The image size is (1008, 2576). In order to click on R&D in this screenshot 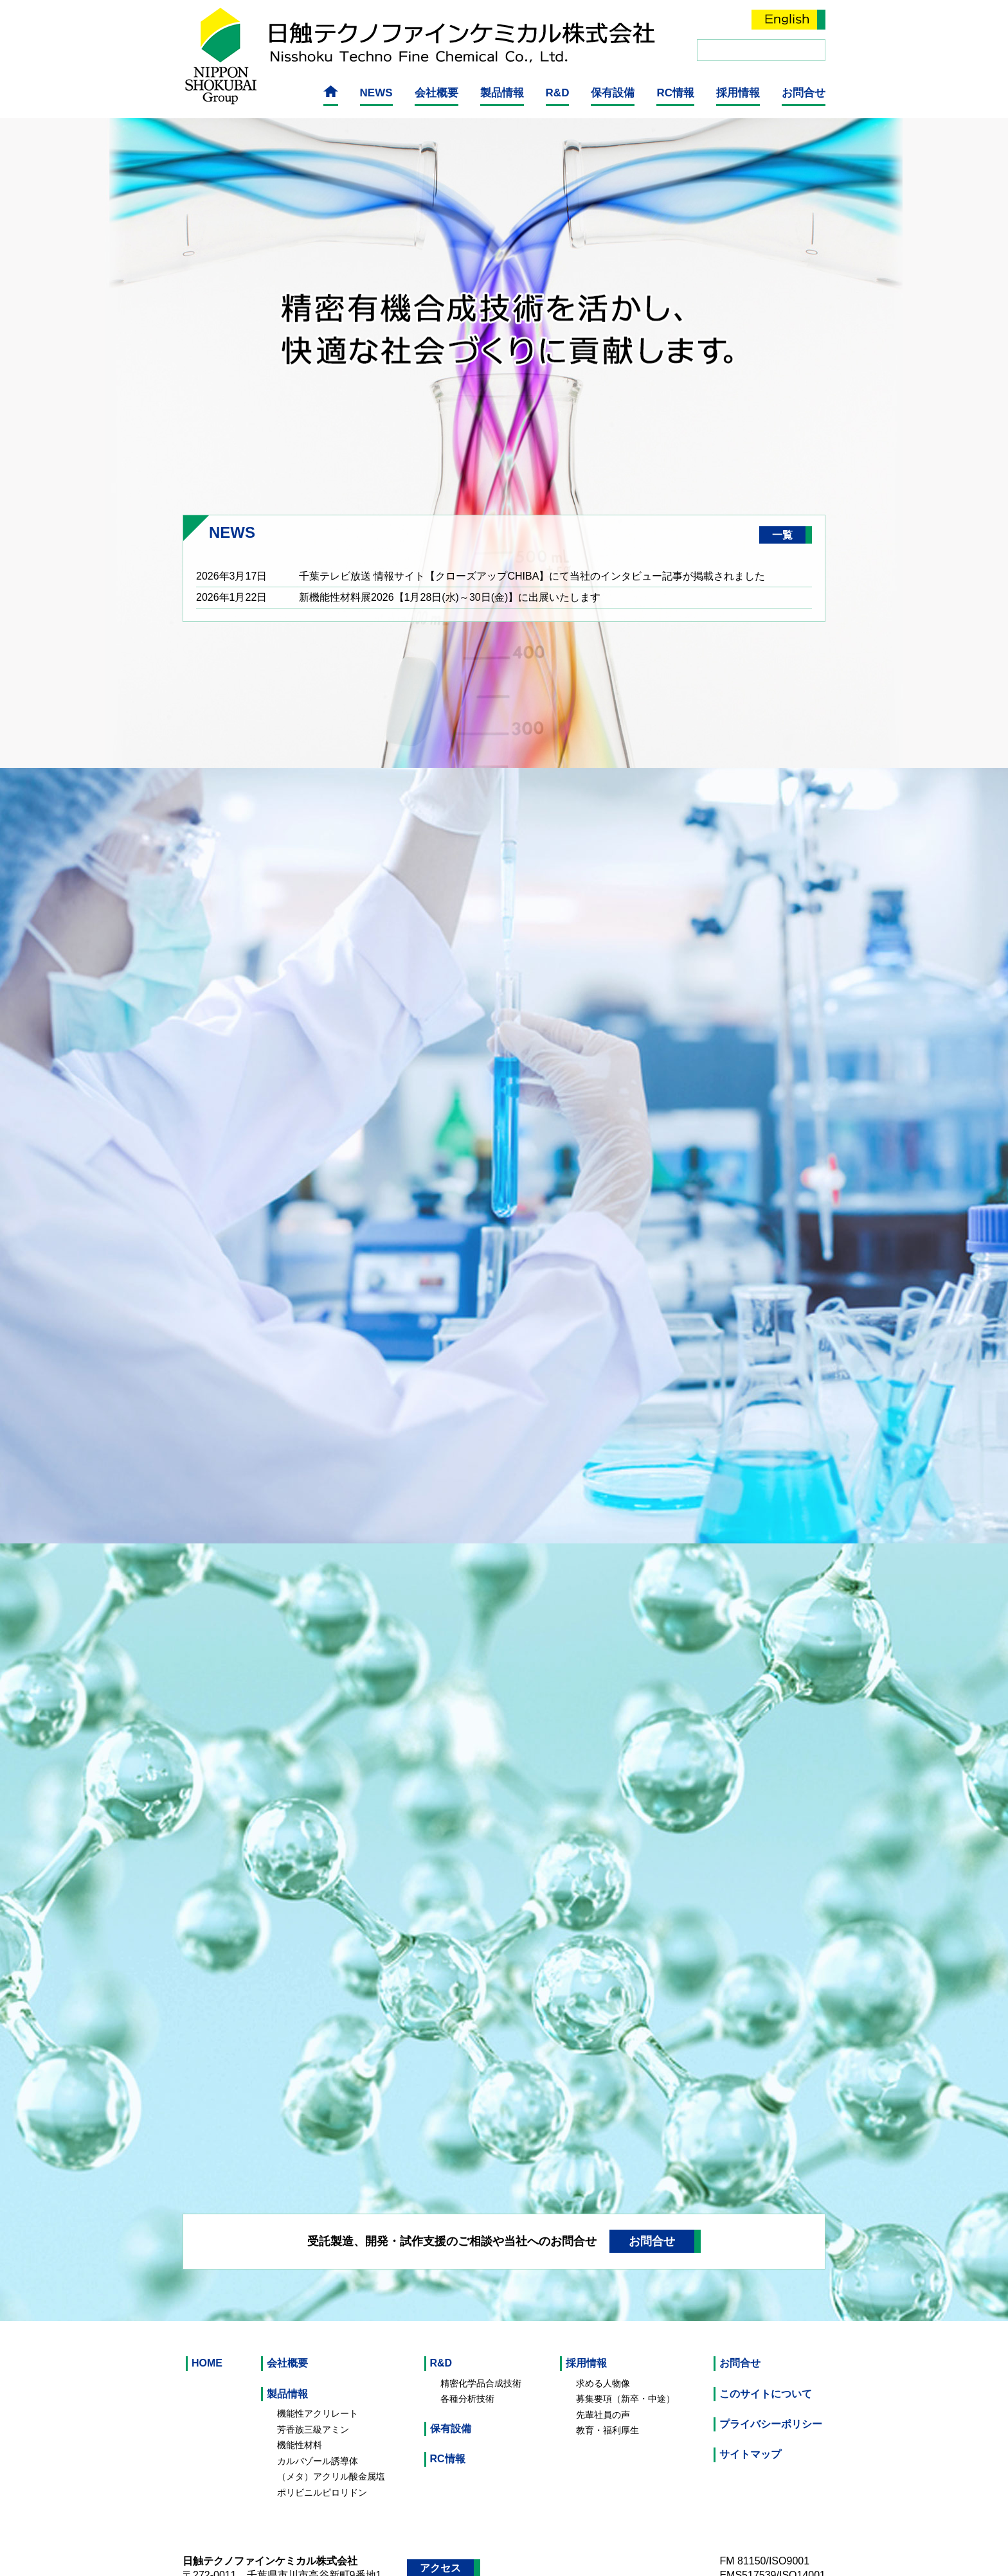, I will do `click(558, 91)`.